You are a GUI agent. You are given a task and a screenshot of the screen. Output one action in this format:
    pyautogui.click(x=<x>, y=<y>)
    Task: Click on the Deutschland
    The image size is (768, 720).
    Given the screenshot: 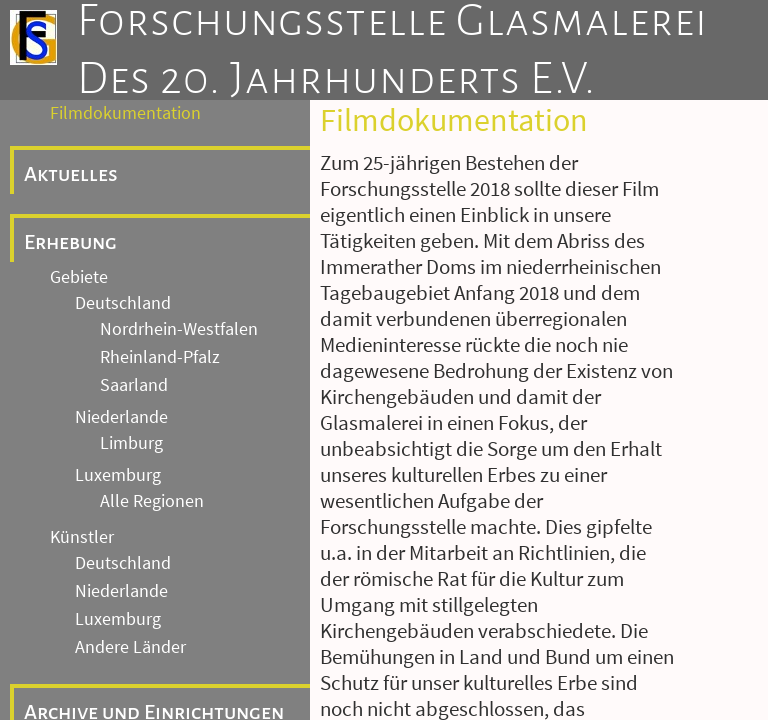 What is the action you would take?
    pyautogui.click(x=123, y=303)
    